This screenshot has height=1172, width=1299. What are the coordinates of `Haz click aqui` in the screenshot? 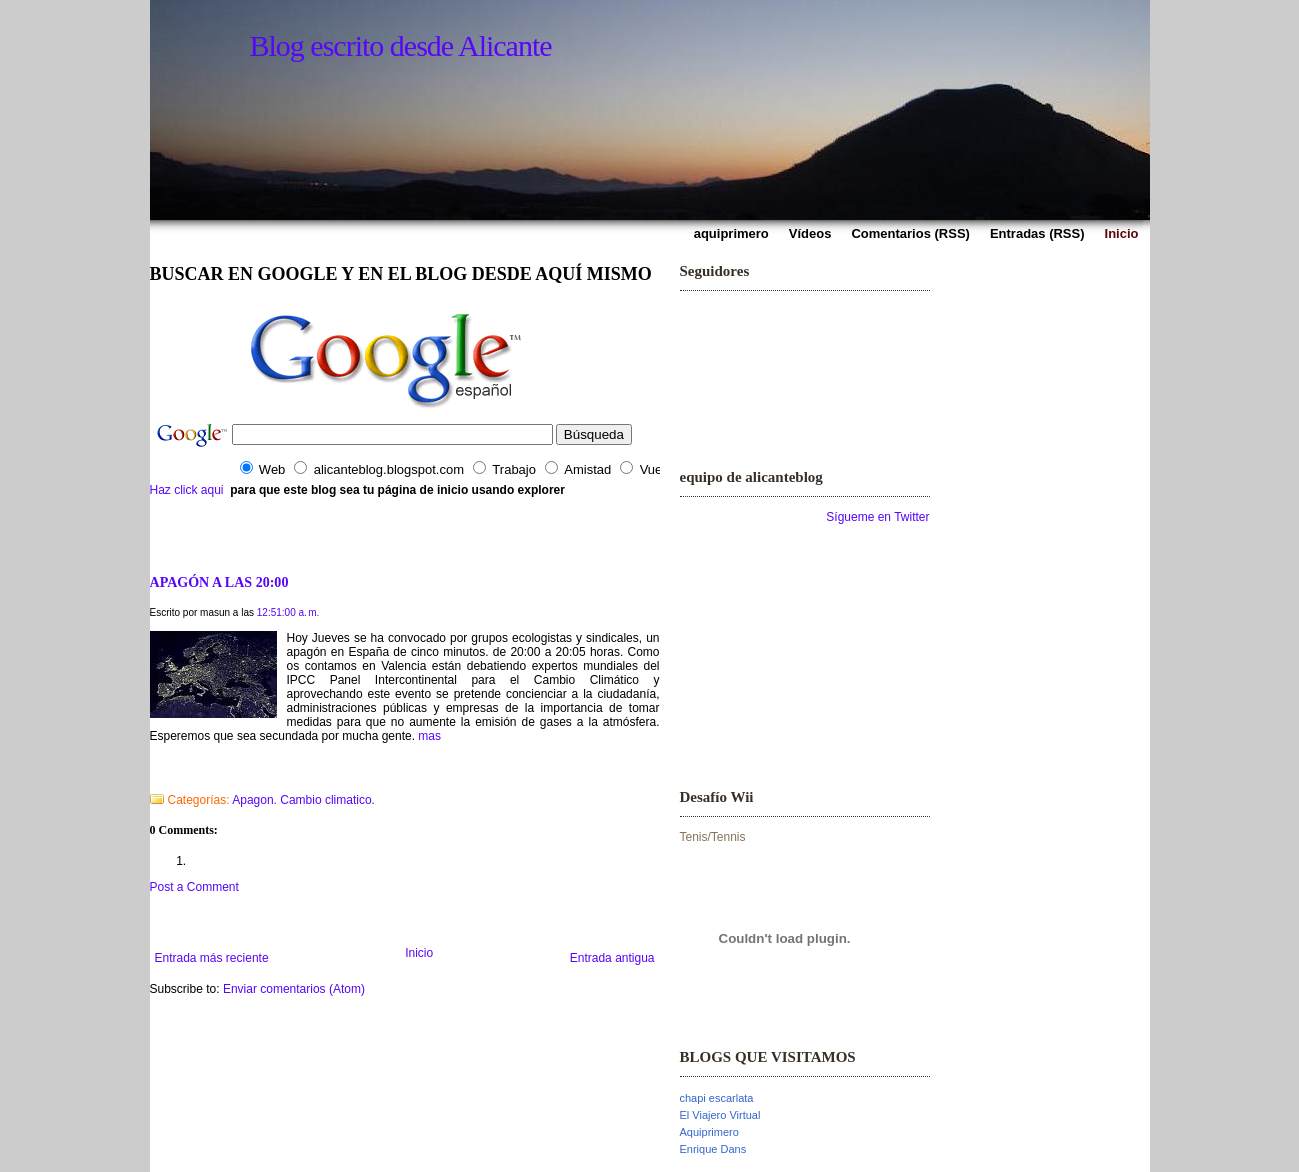 It's located at (187, 490).